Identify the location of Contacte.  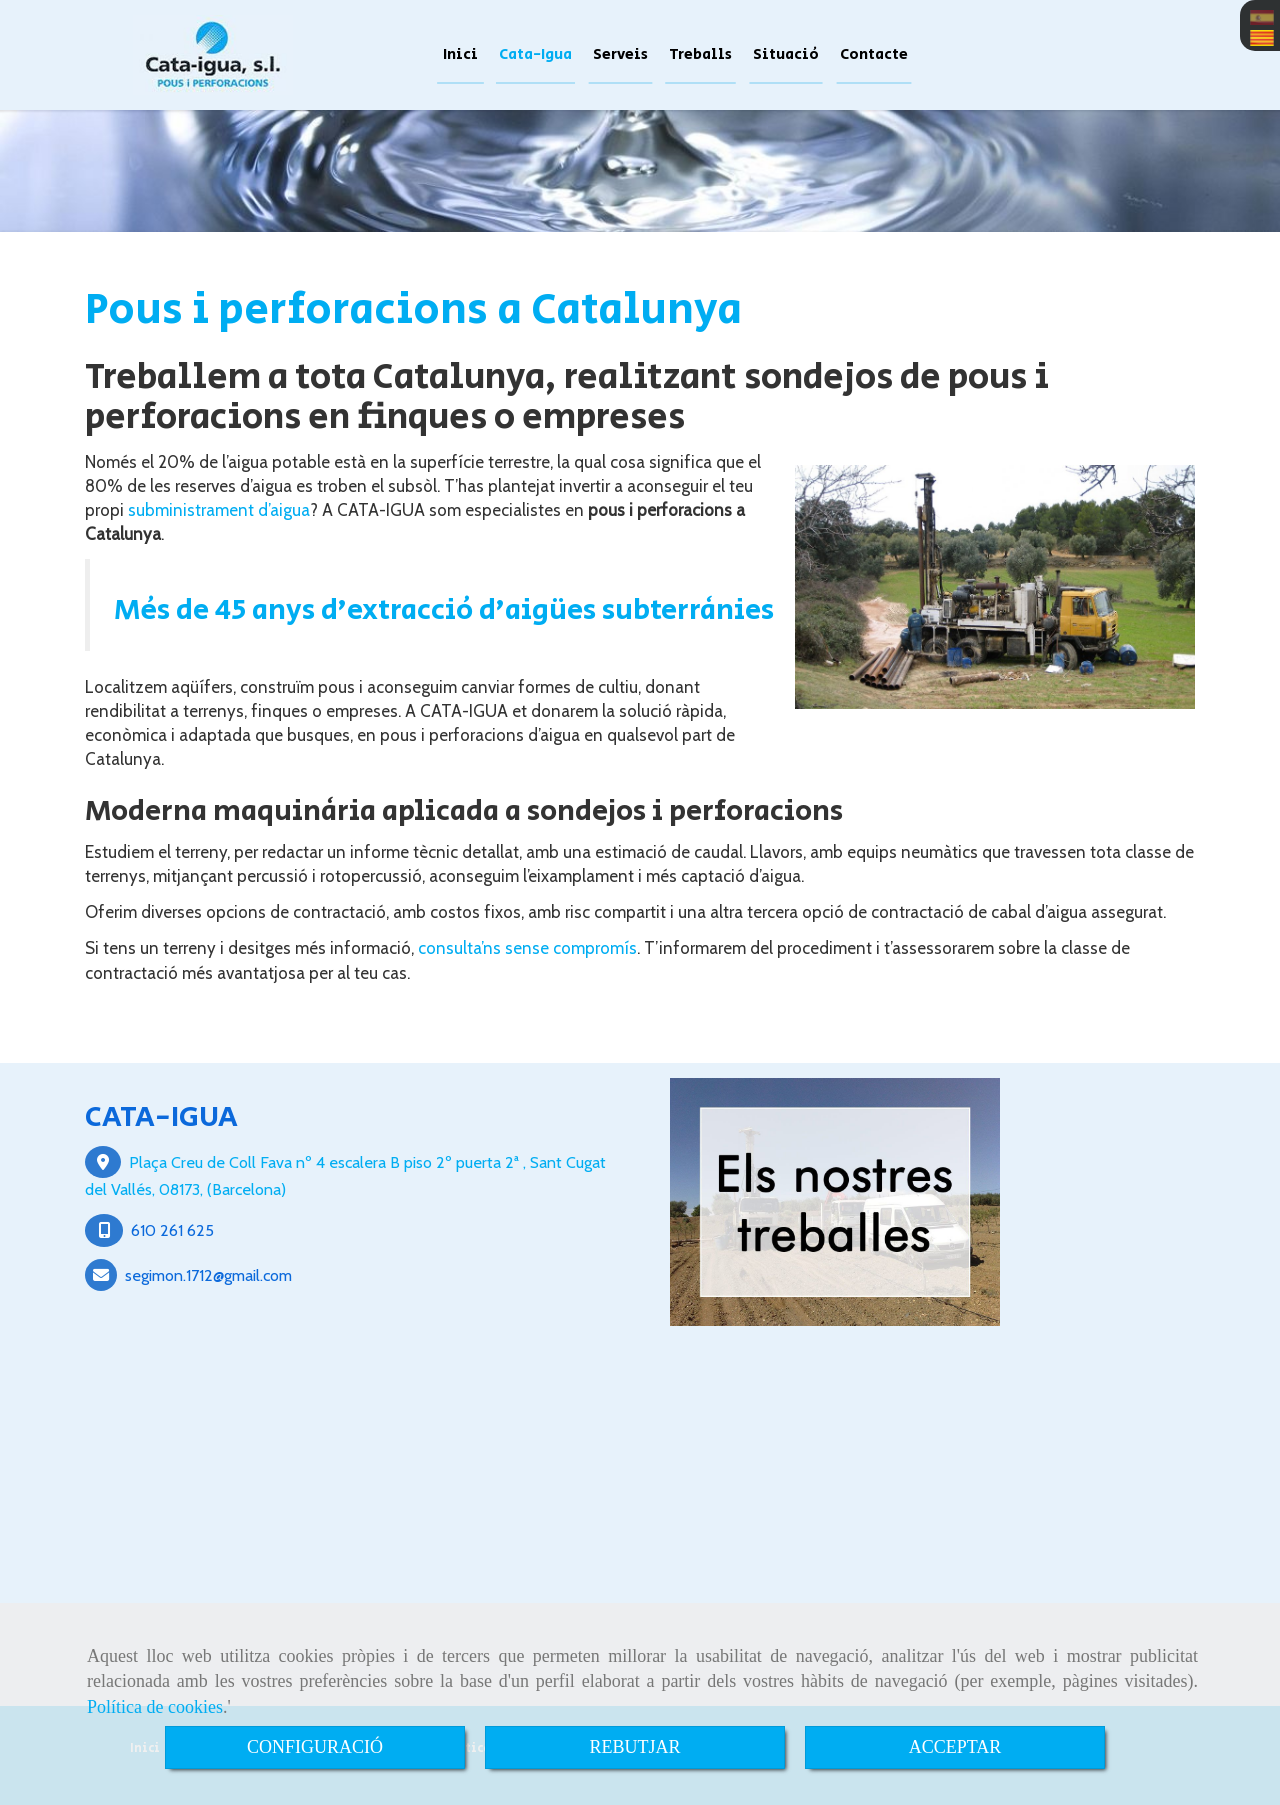
(874, 54).